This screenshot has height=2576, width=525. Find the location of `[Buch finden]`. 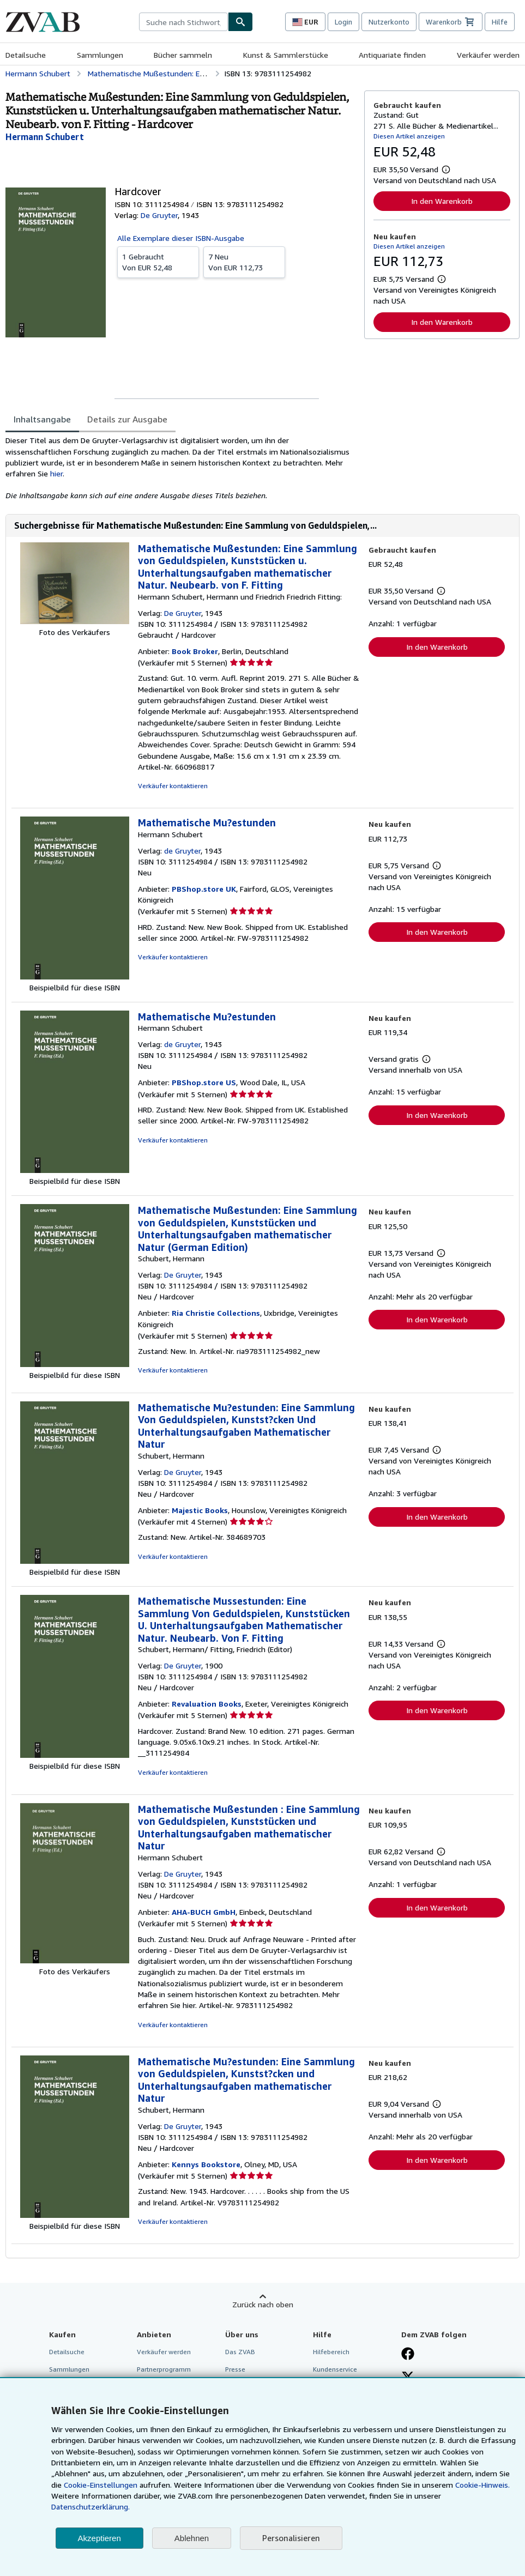

[Buch finden] is located at coordinates (240, 22).